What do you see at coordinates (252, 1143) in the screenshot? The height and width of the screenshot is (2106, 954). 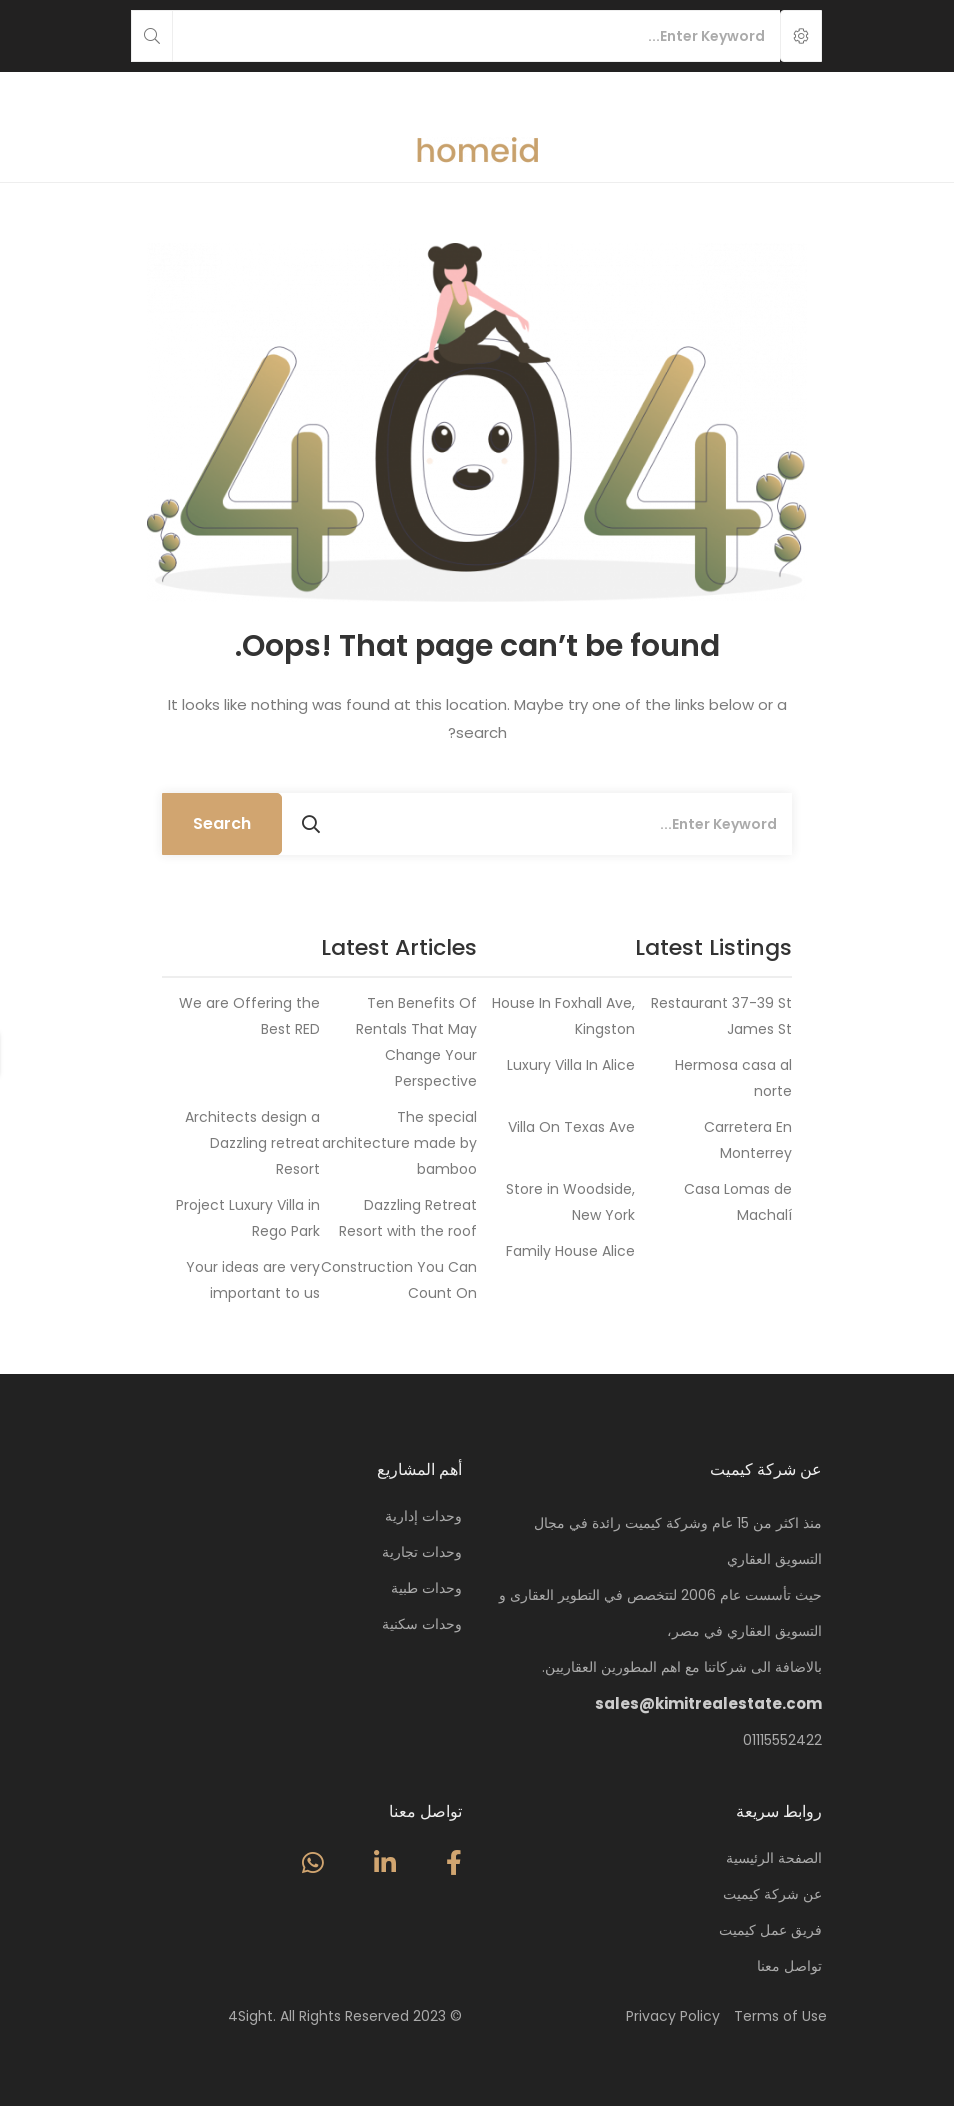 I see `Architects design a Dazzling retreat Resort` at bounding box center [252, 1143].